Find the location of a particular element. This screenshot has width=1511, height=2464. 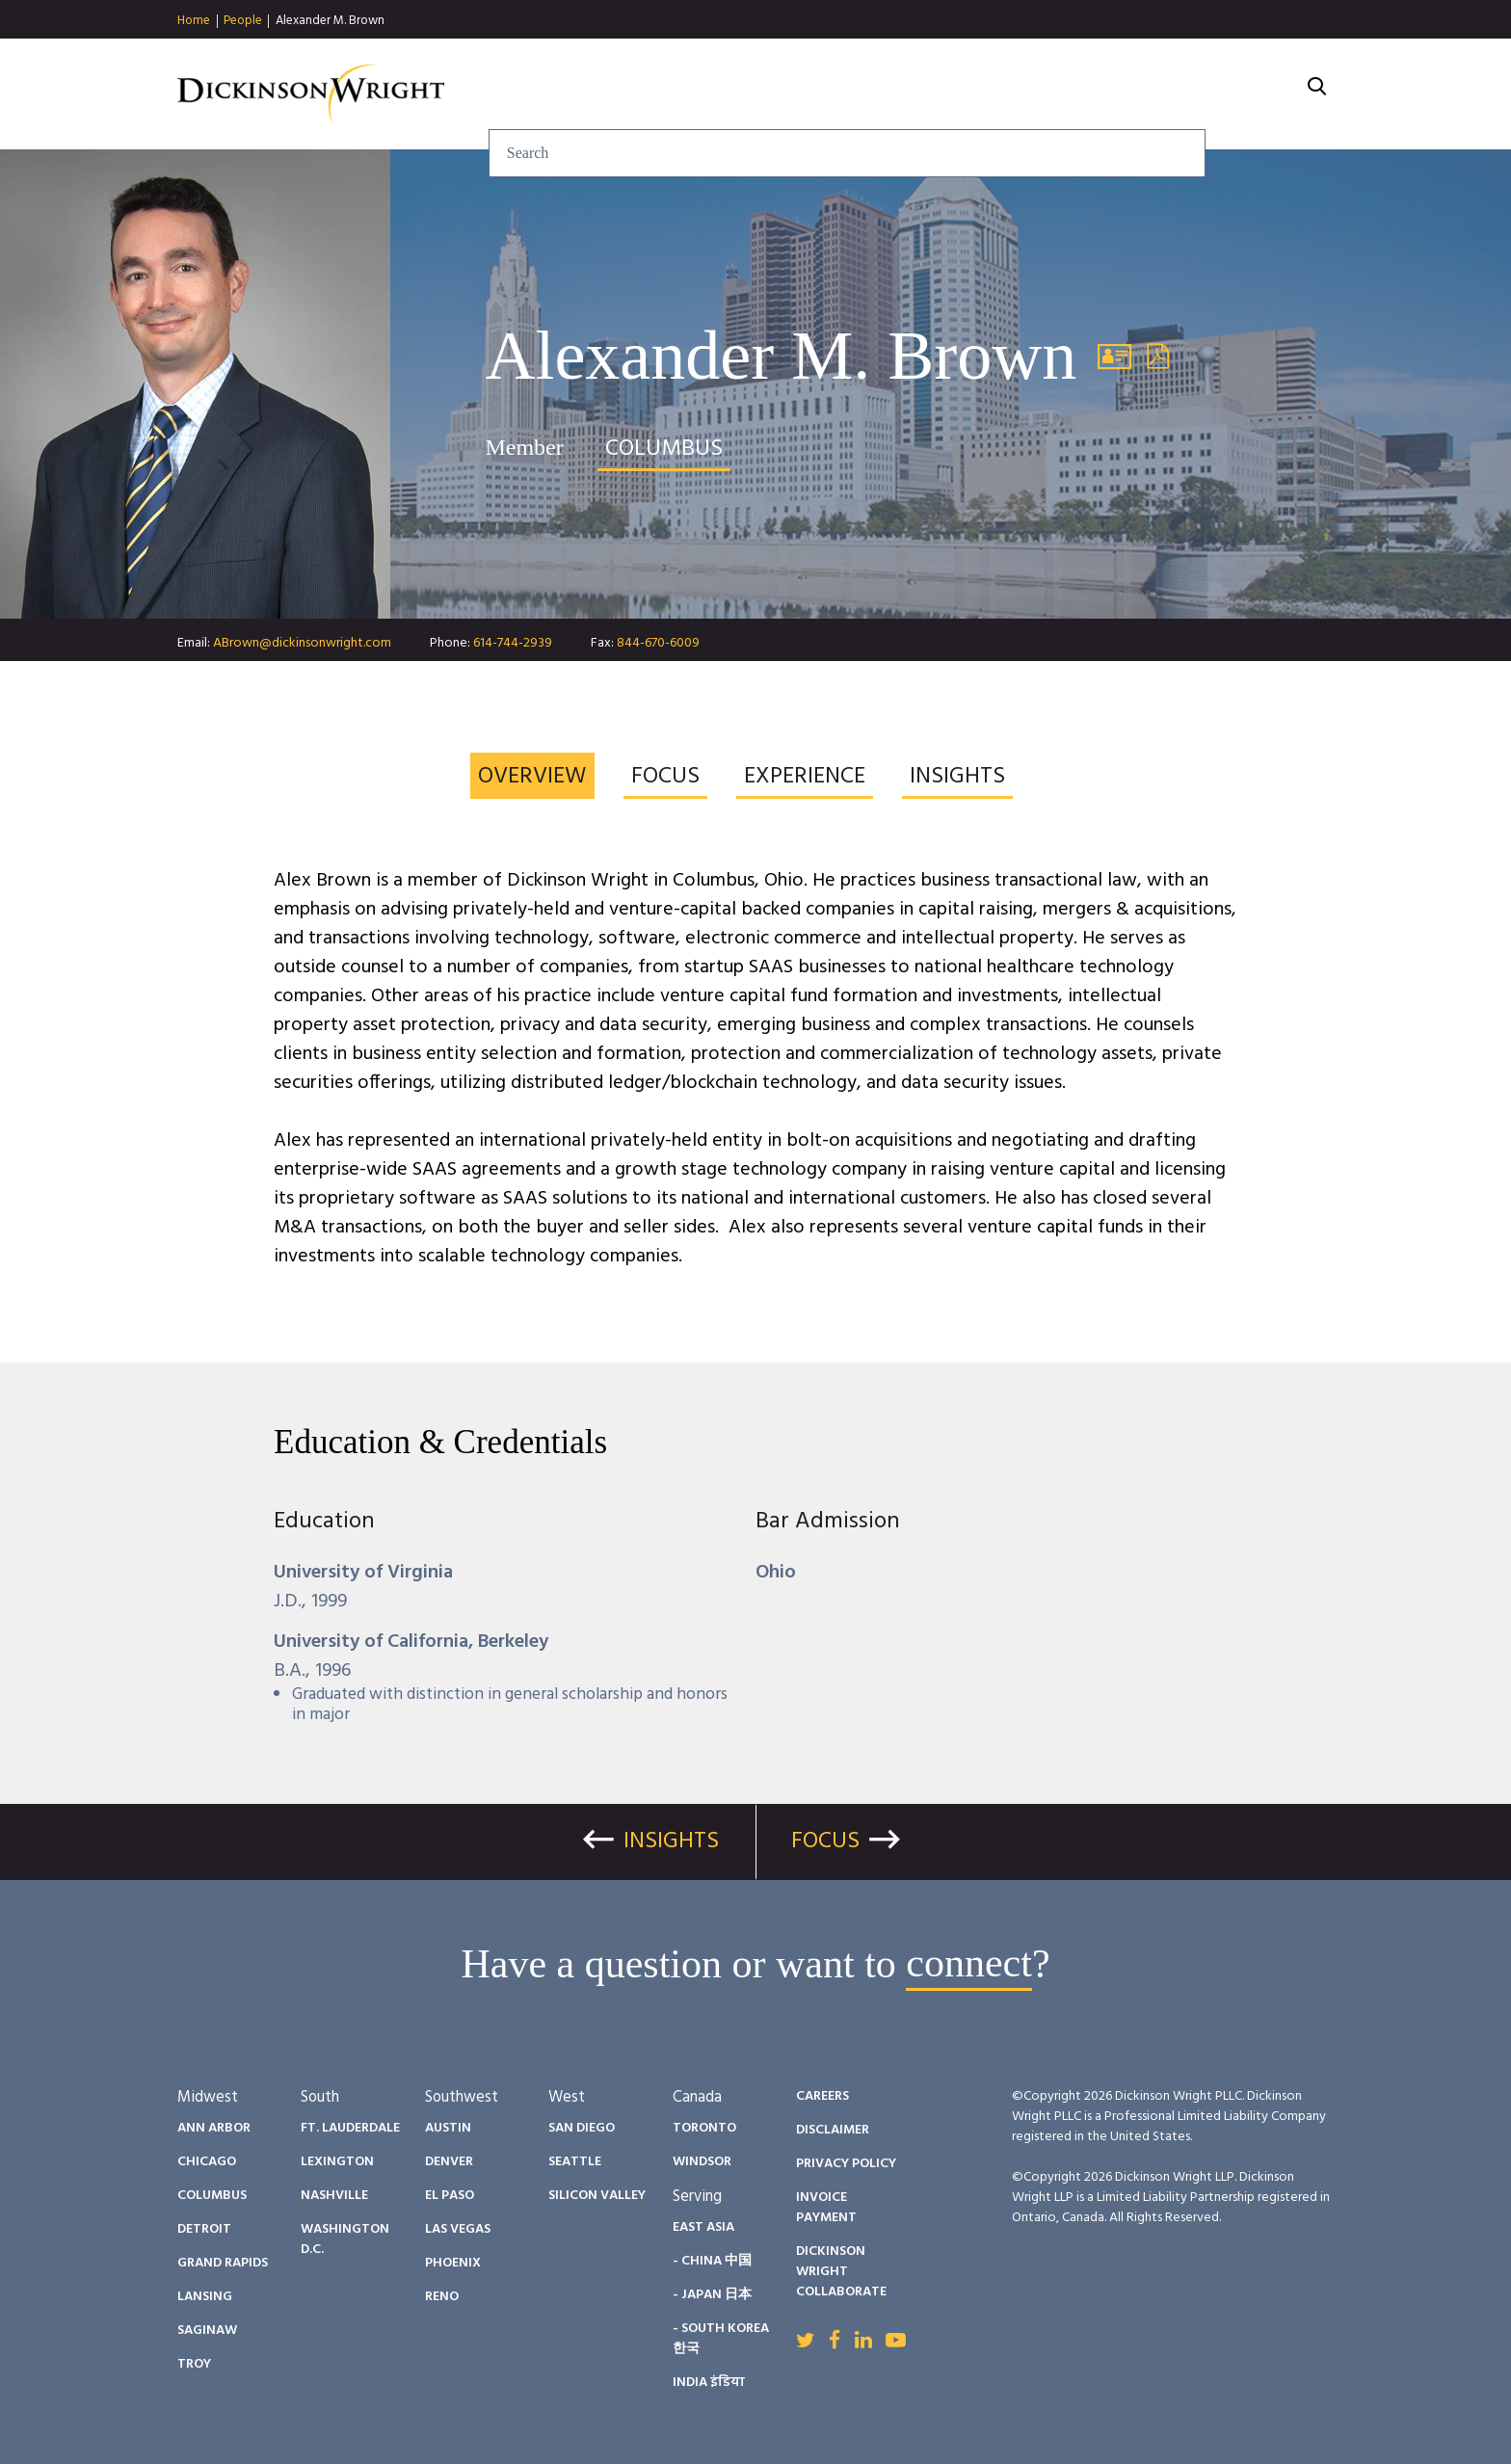

Seattle is located at coordinates (574, 2162).